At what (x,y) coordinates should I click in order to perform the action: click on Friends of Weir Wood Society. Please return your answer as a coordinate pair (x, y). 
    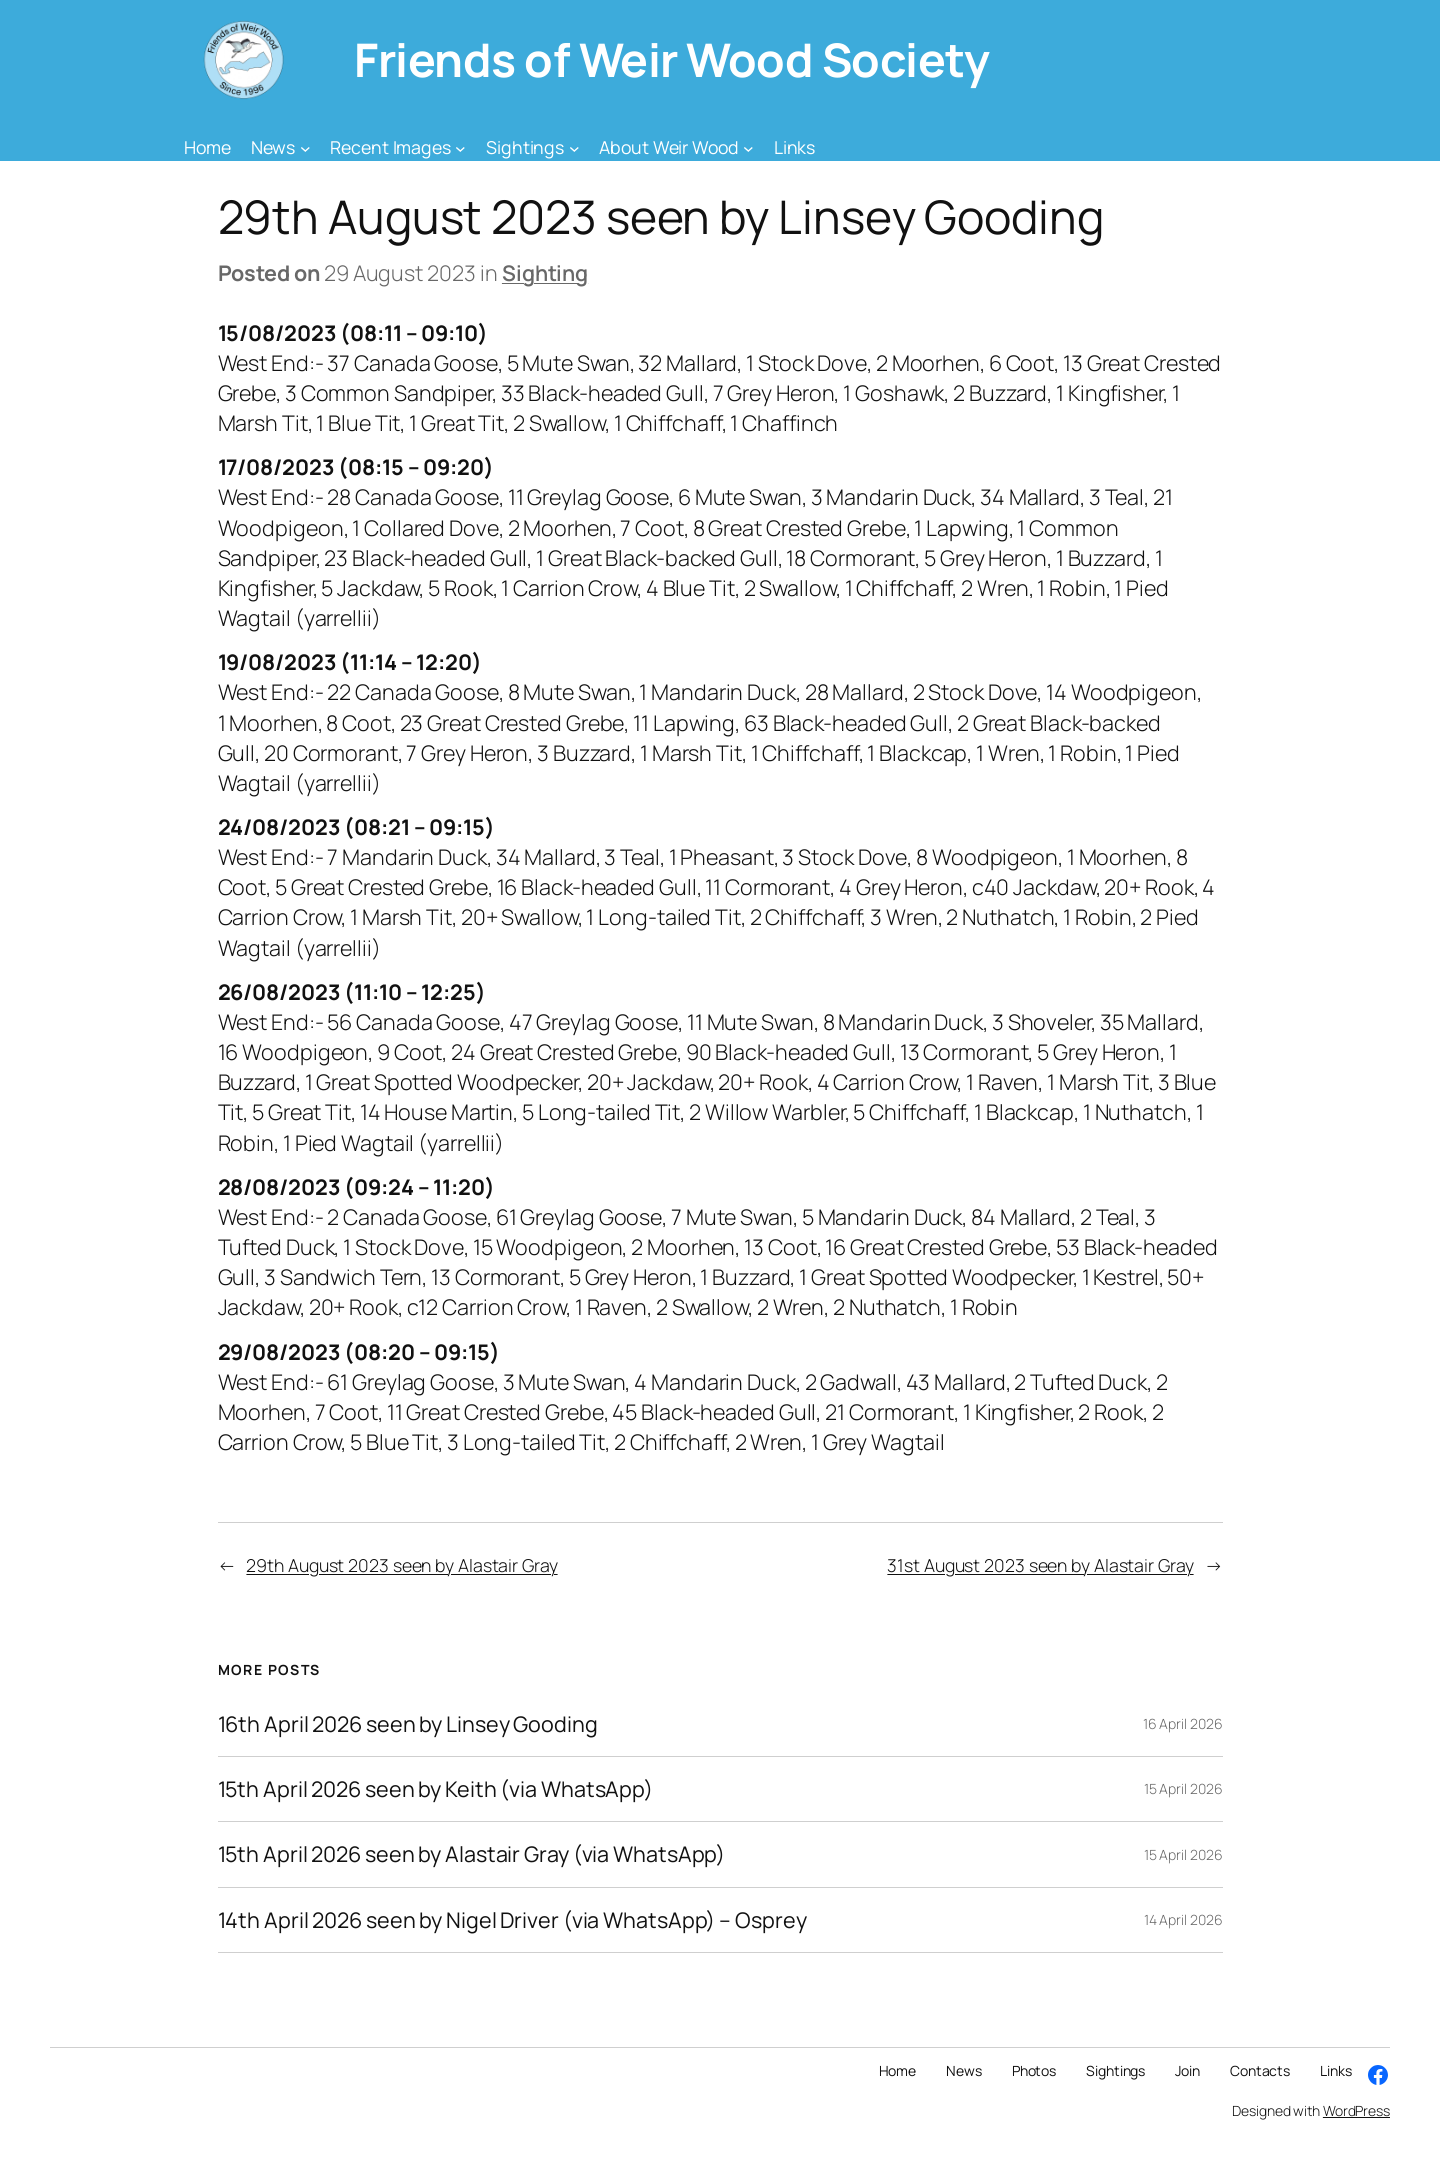
    Looking at the image, I should click on (671, 59).